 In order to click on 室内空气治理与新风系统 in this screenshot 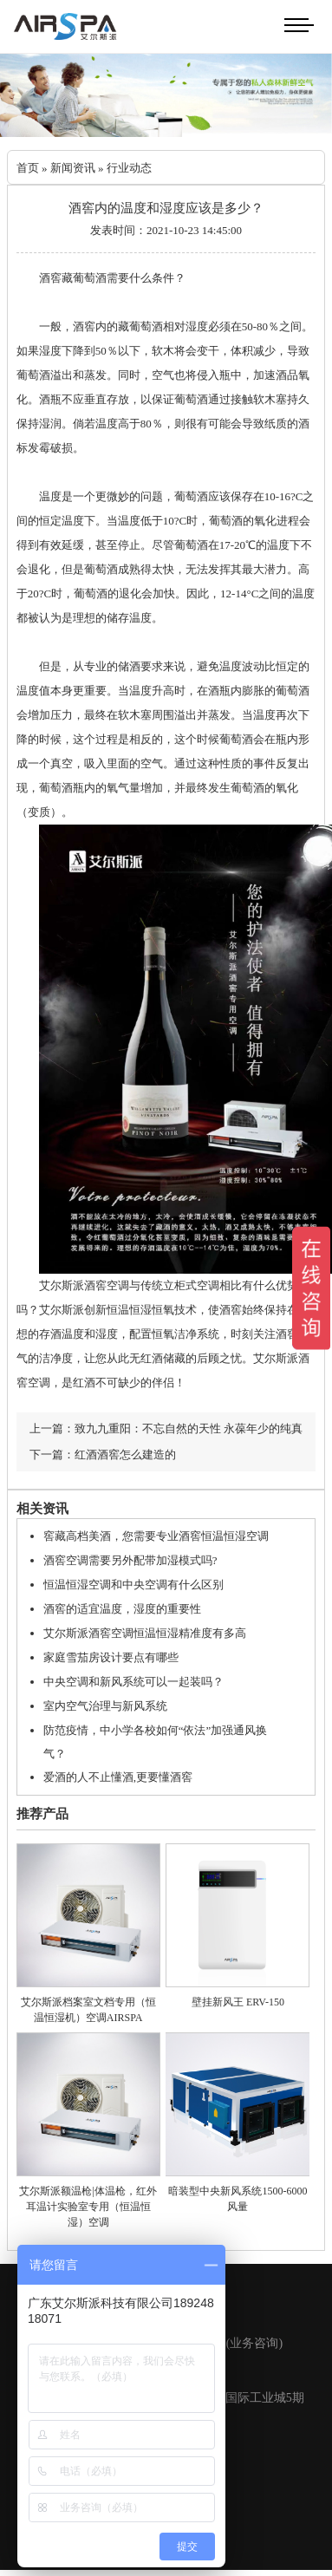, I will do `click(105, 1705)`.